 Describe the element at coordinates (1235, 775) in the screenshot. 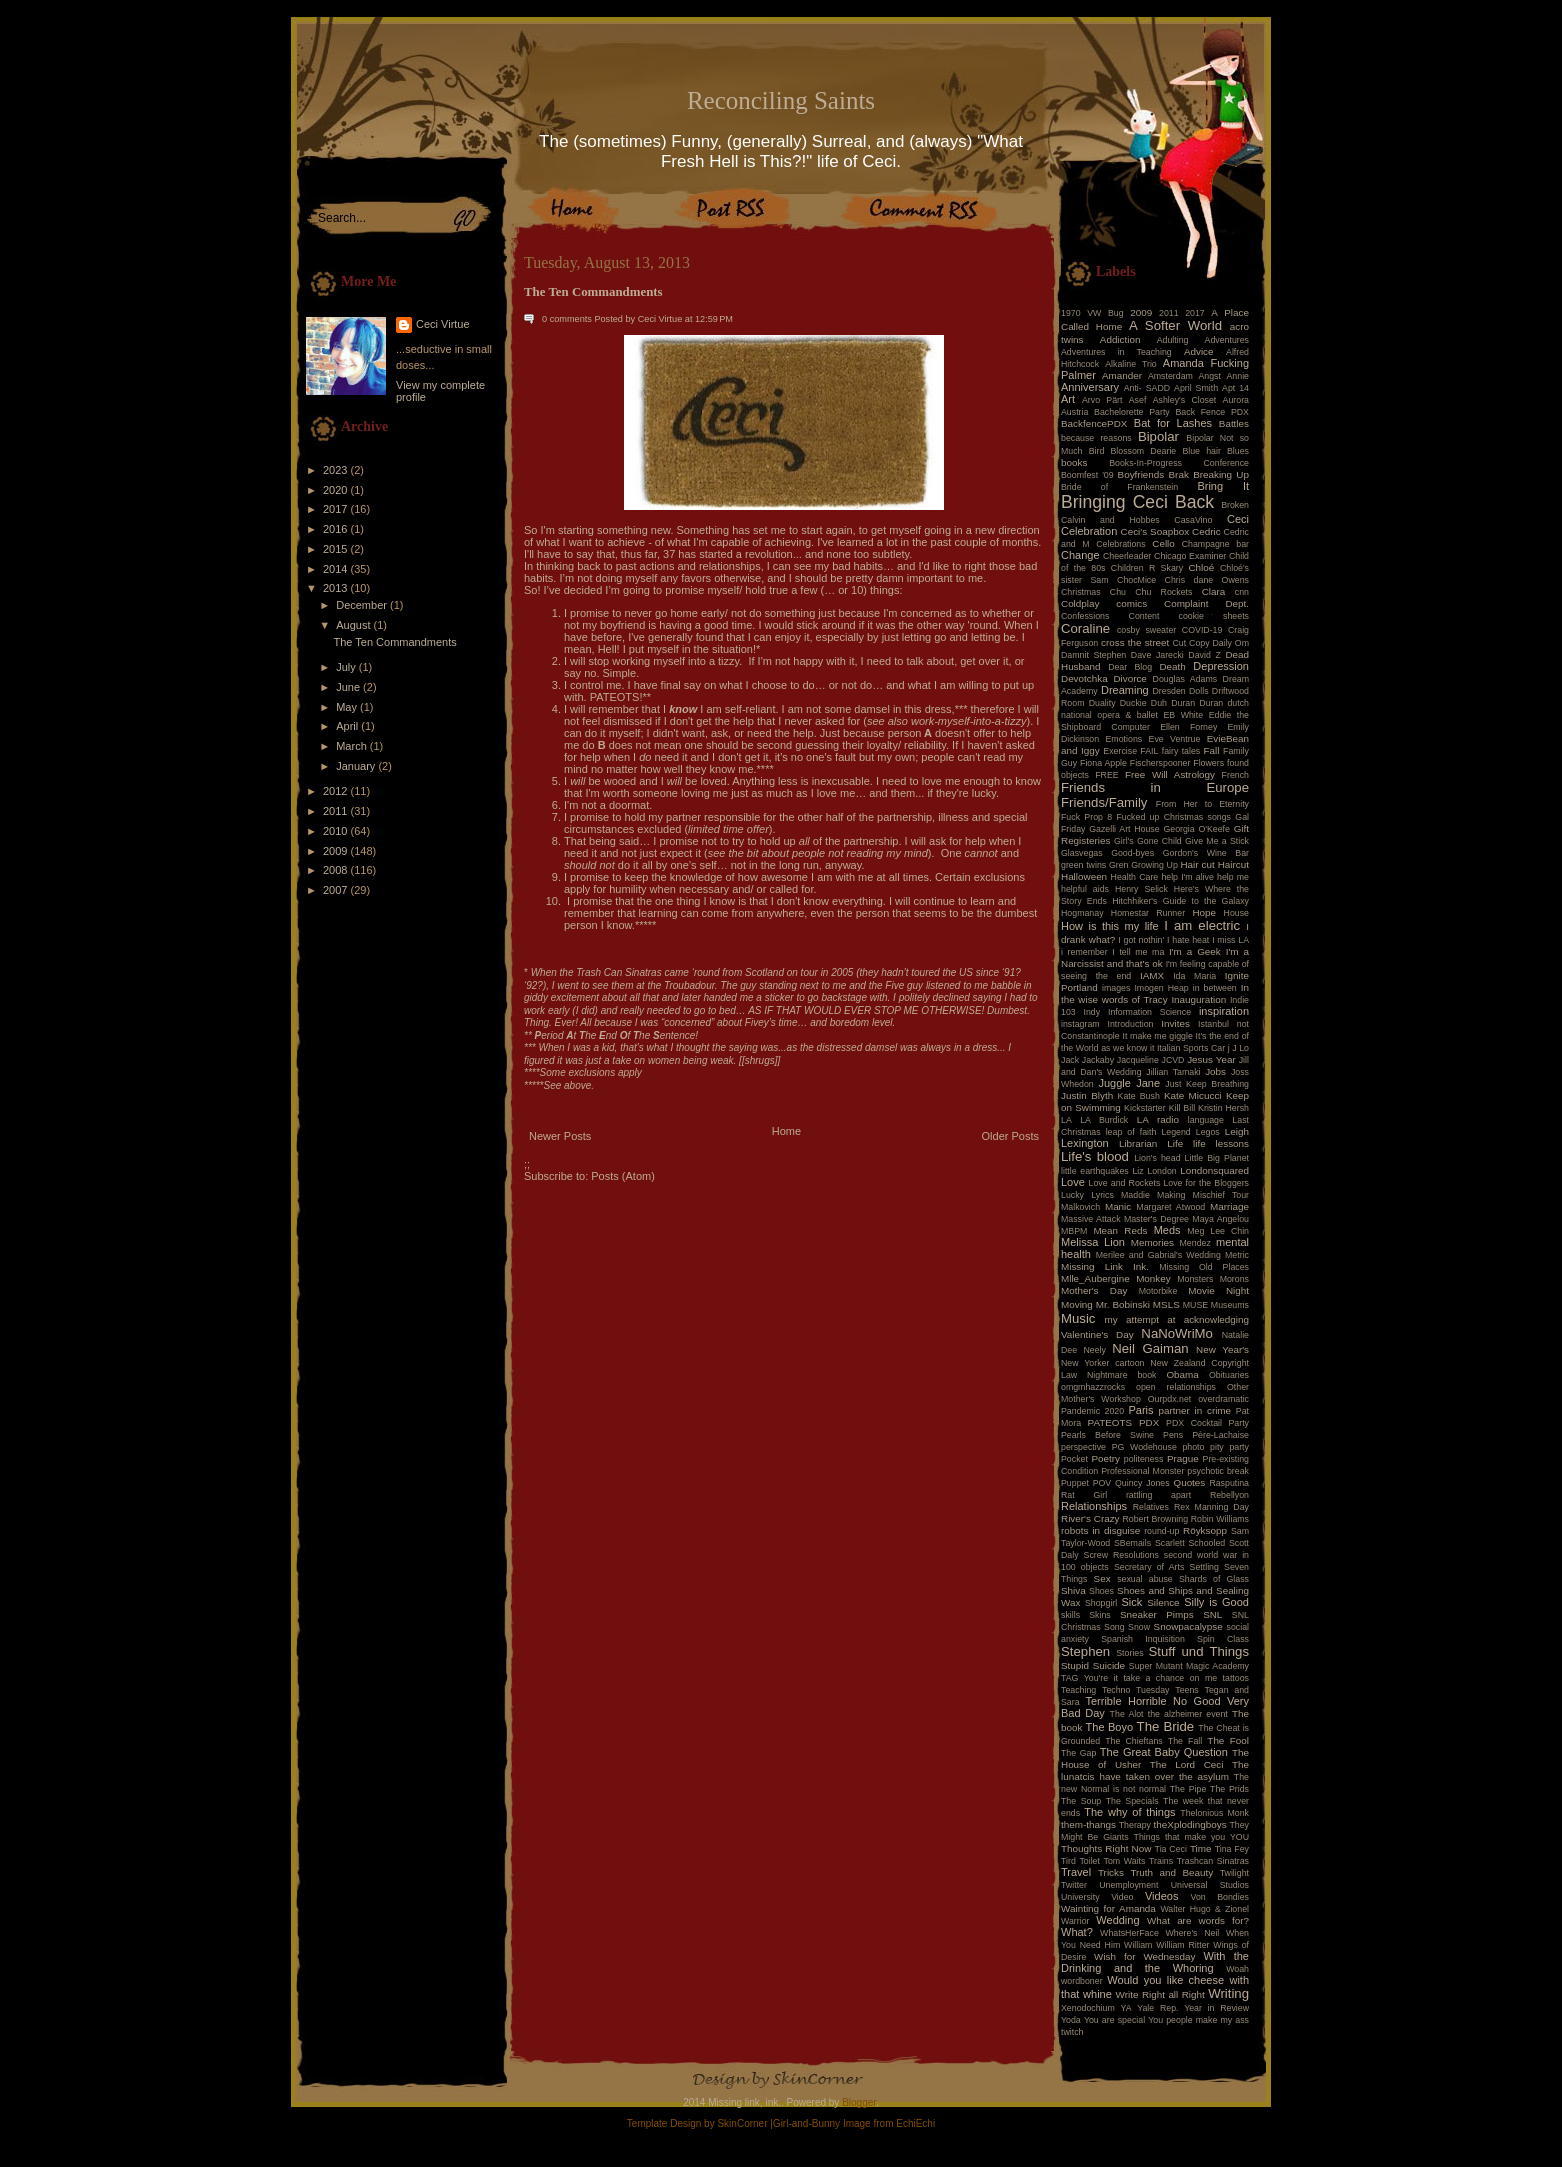

I see `French` at that location.